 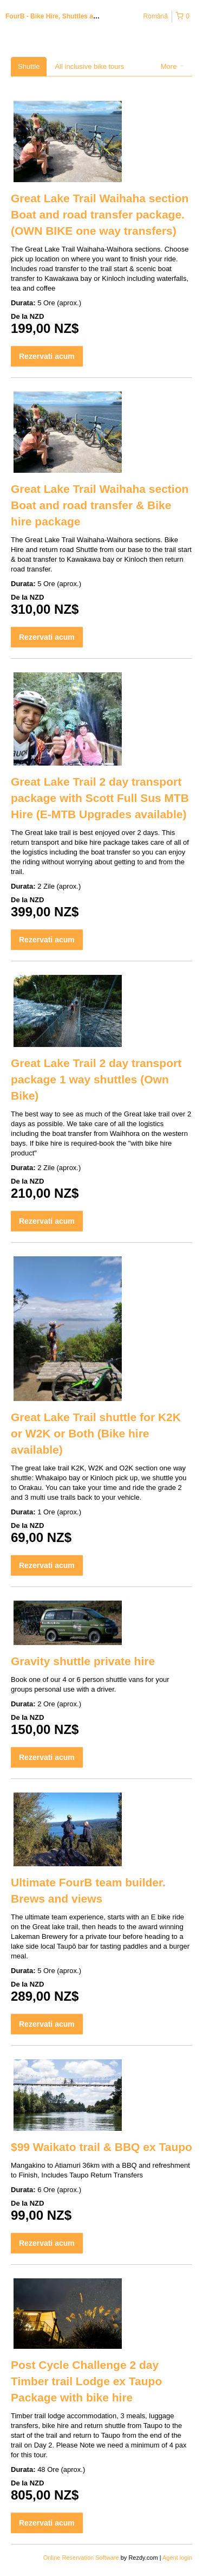 What do you see at coordinates (99, 505) in the screenshot?
I see `Great Lake Trail Waihaha section Boat and road transfer & Bike hire package` at bounding box center [99, 505].